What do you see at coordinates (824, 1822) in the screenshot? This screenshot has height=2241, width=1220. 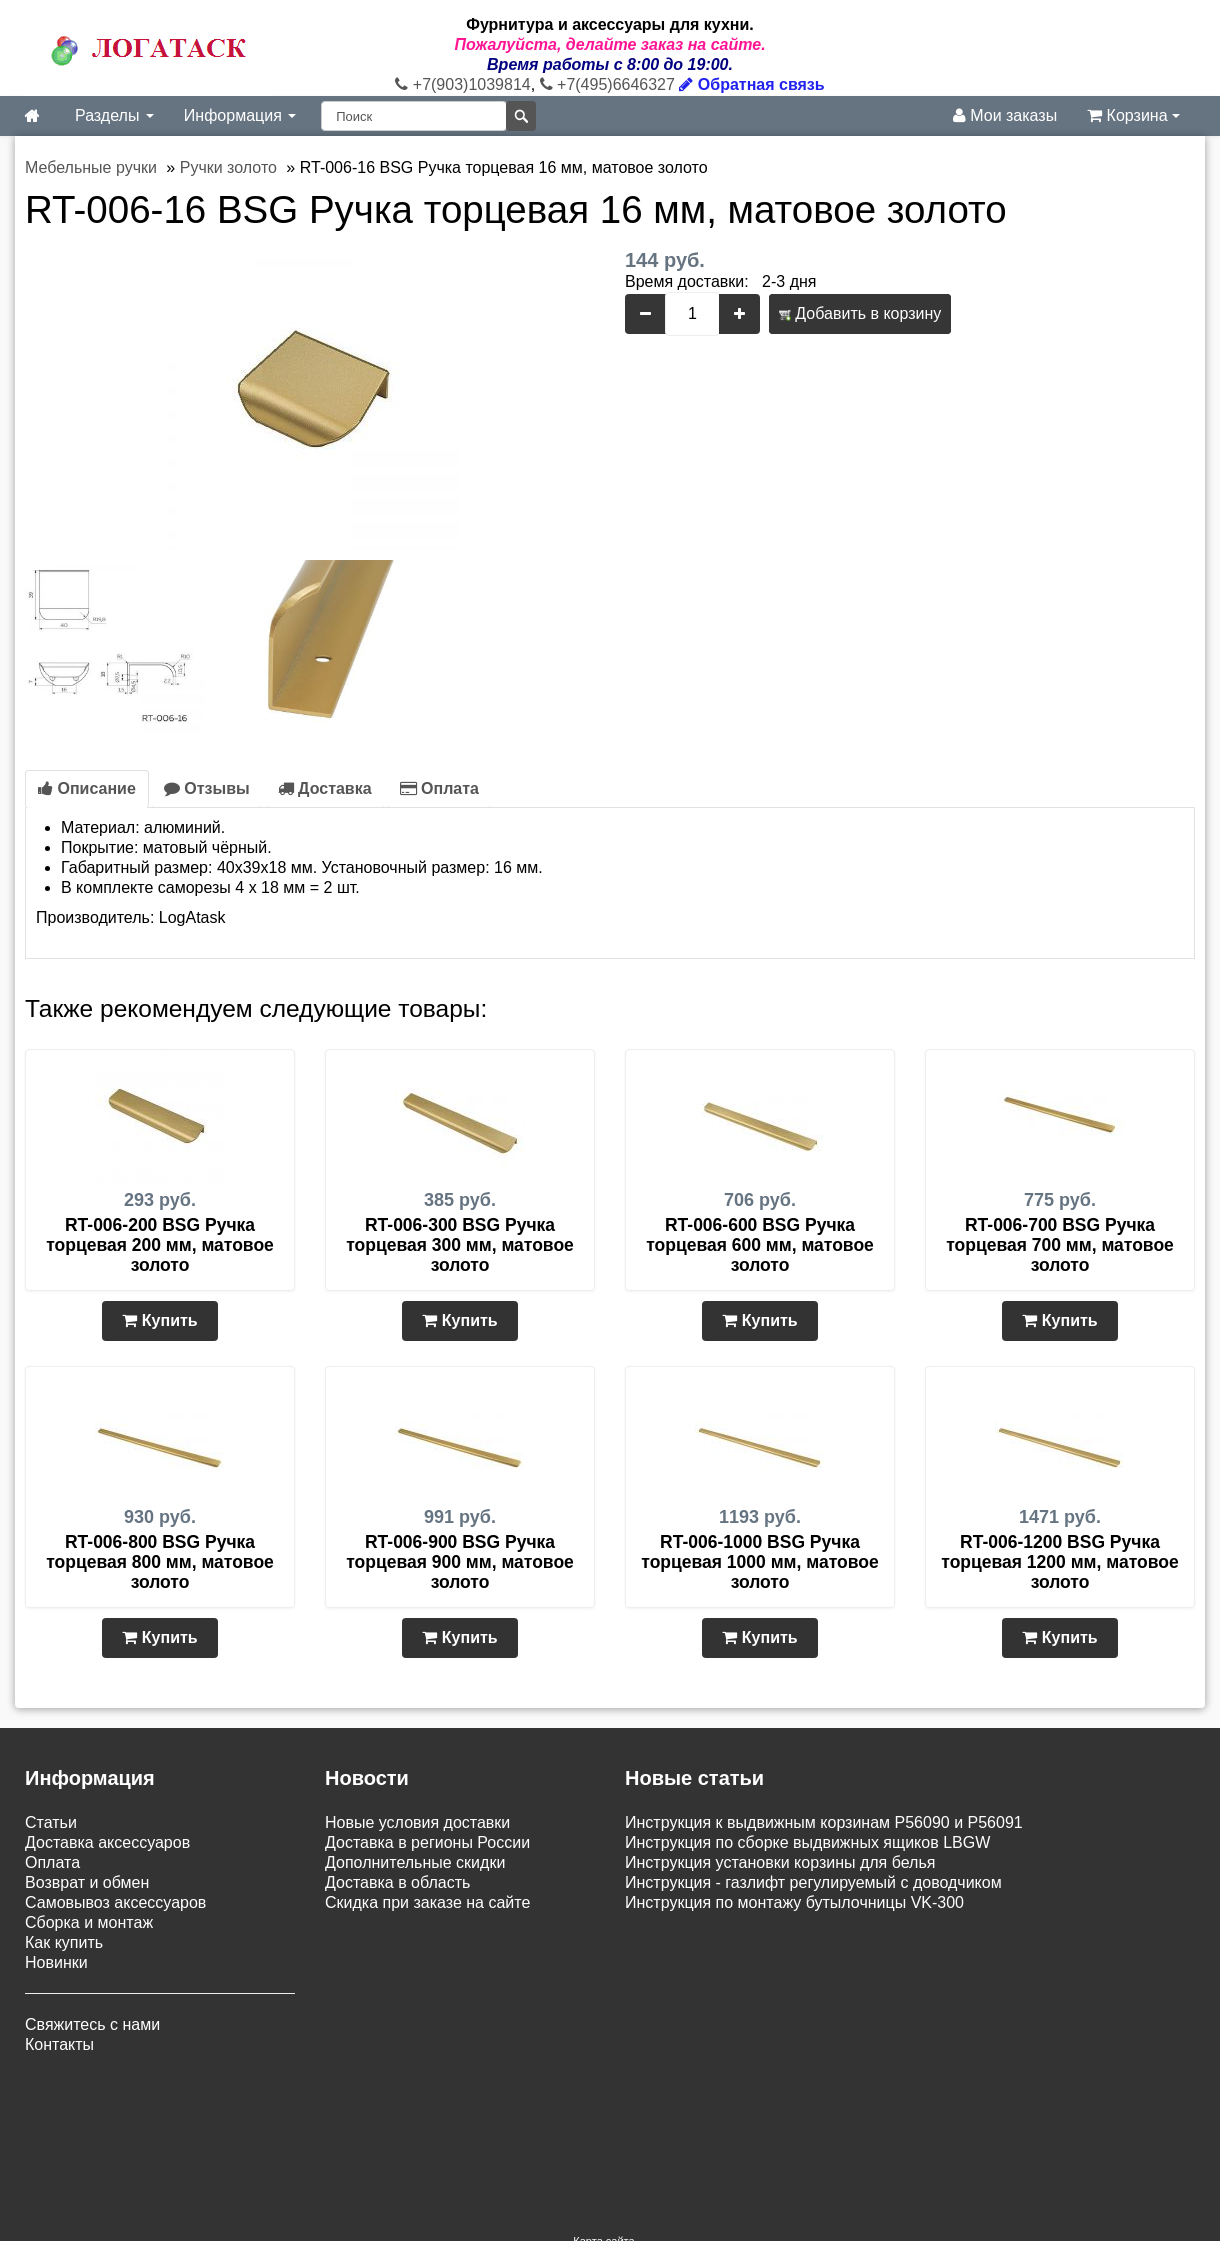 I see `Инструкция к выдвижным корзинам P56090 и P56091` at bounding box center [824, 1822].